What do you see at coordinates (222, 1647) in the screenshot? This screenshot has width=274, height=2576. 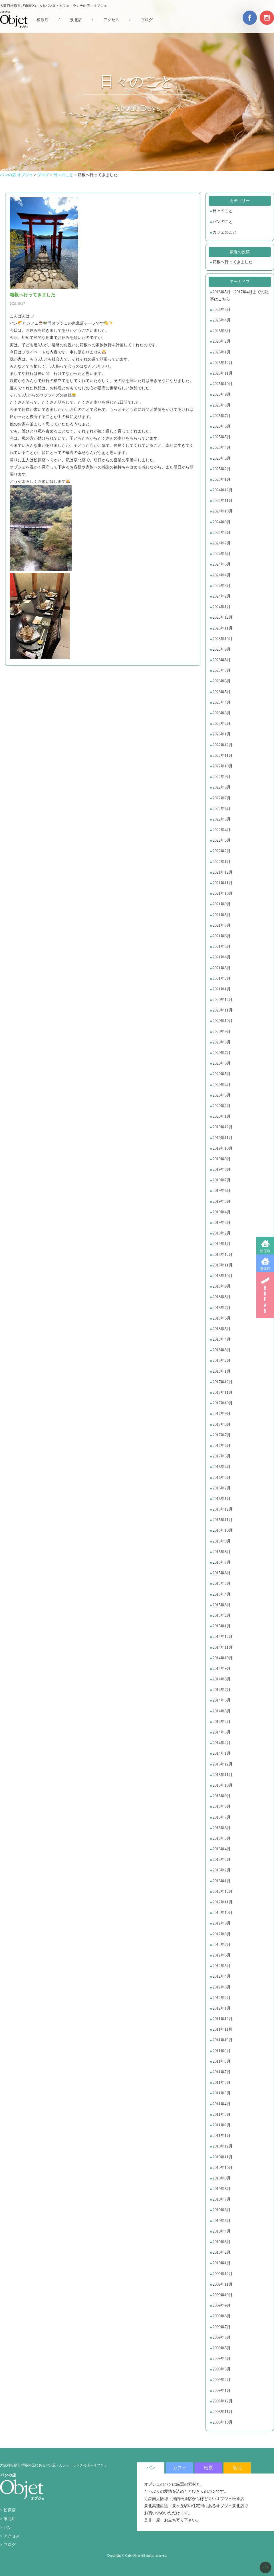 I see `2014年11月` at bounding box center [222, 1647].